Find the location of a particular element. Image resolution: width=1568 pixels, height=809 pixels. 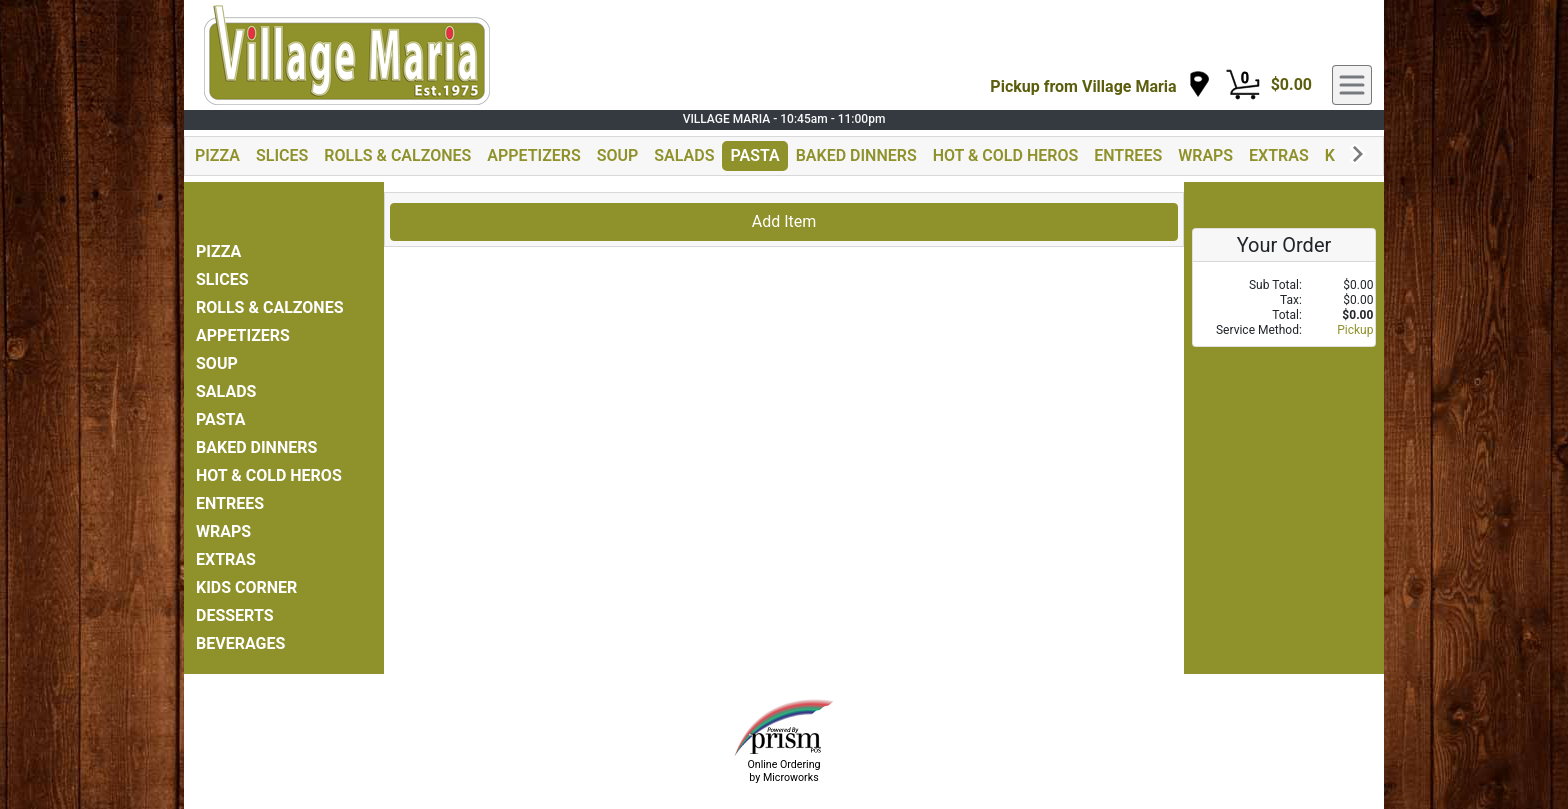

Add Item is located at coordinates (784, 221).